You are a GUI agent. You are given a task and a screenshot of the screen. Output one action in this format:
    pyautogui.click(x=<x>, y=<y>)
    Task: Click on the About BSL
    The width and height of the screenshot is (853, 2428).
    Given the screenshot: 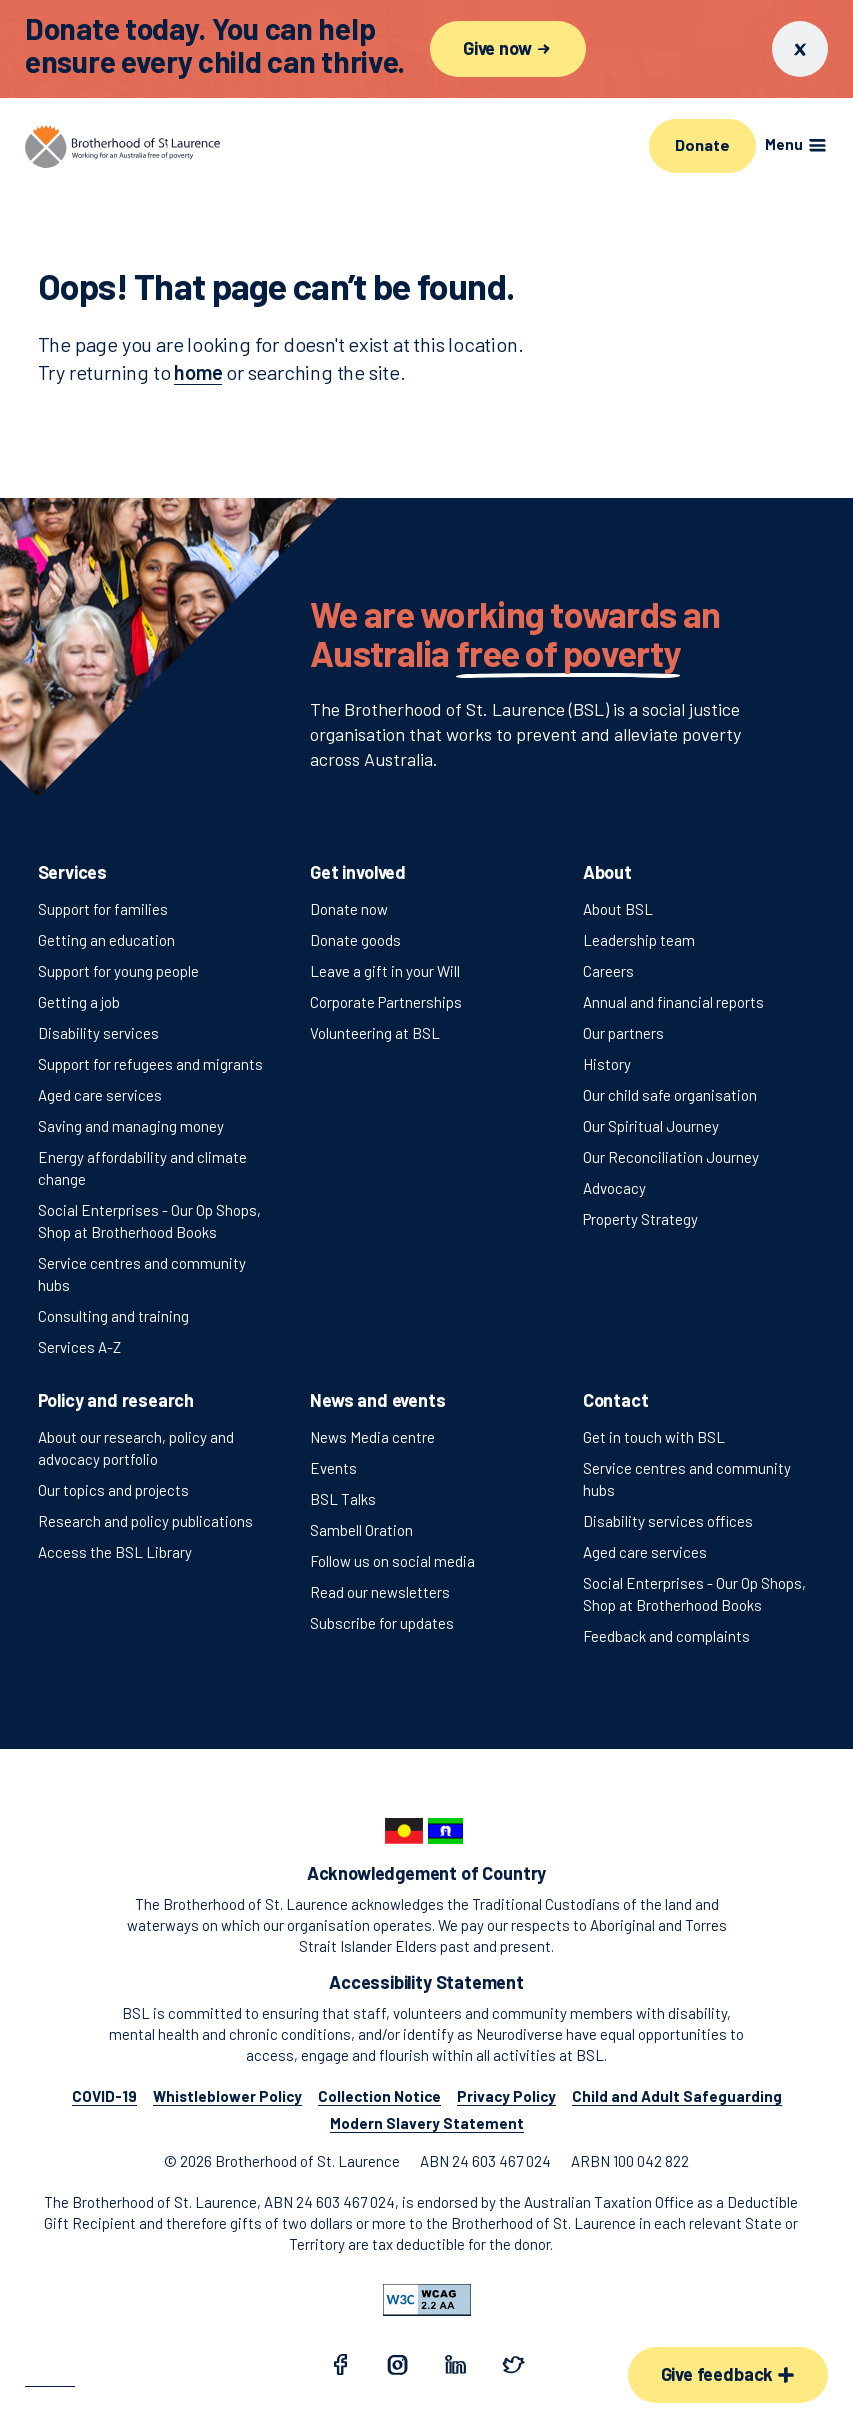 What is the action you would take?
    pyautogui.click(x=618, y=909)
    